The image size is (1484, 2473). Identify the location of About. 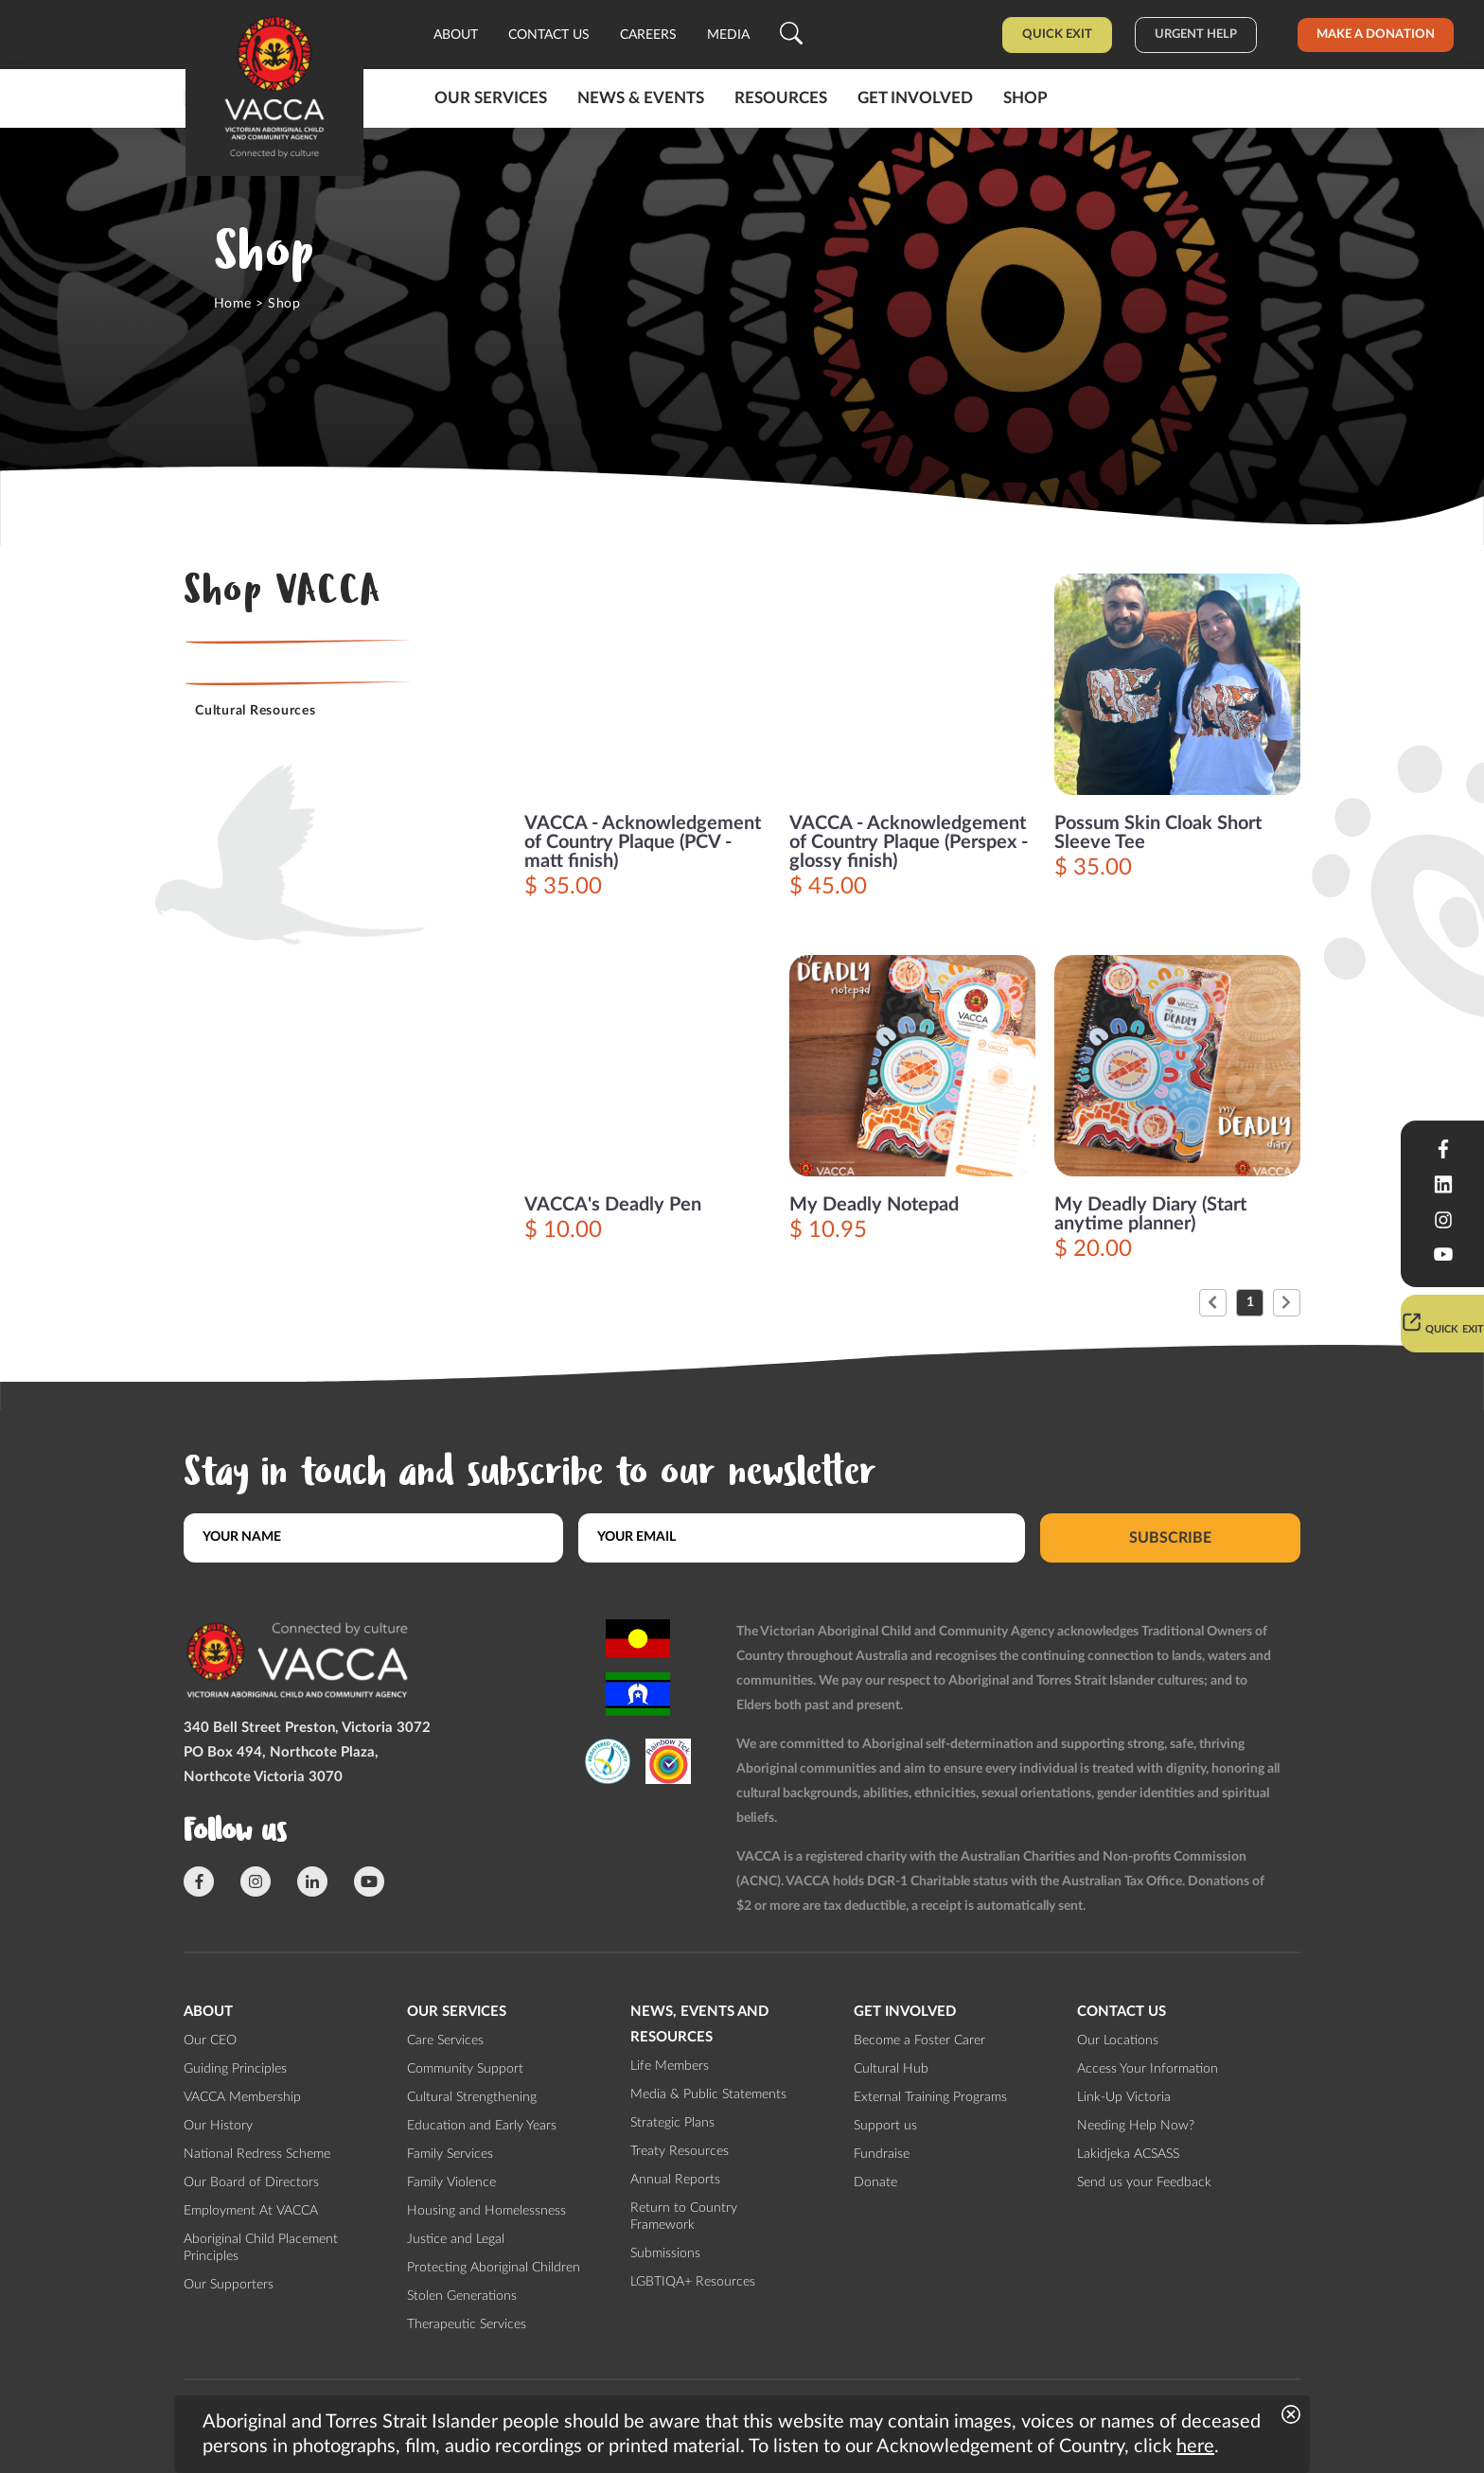
(455, 35).